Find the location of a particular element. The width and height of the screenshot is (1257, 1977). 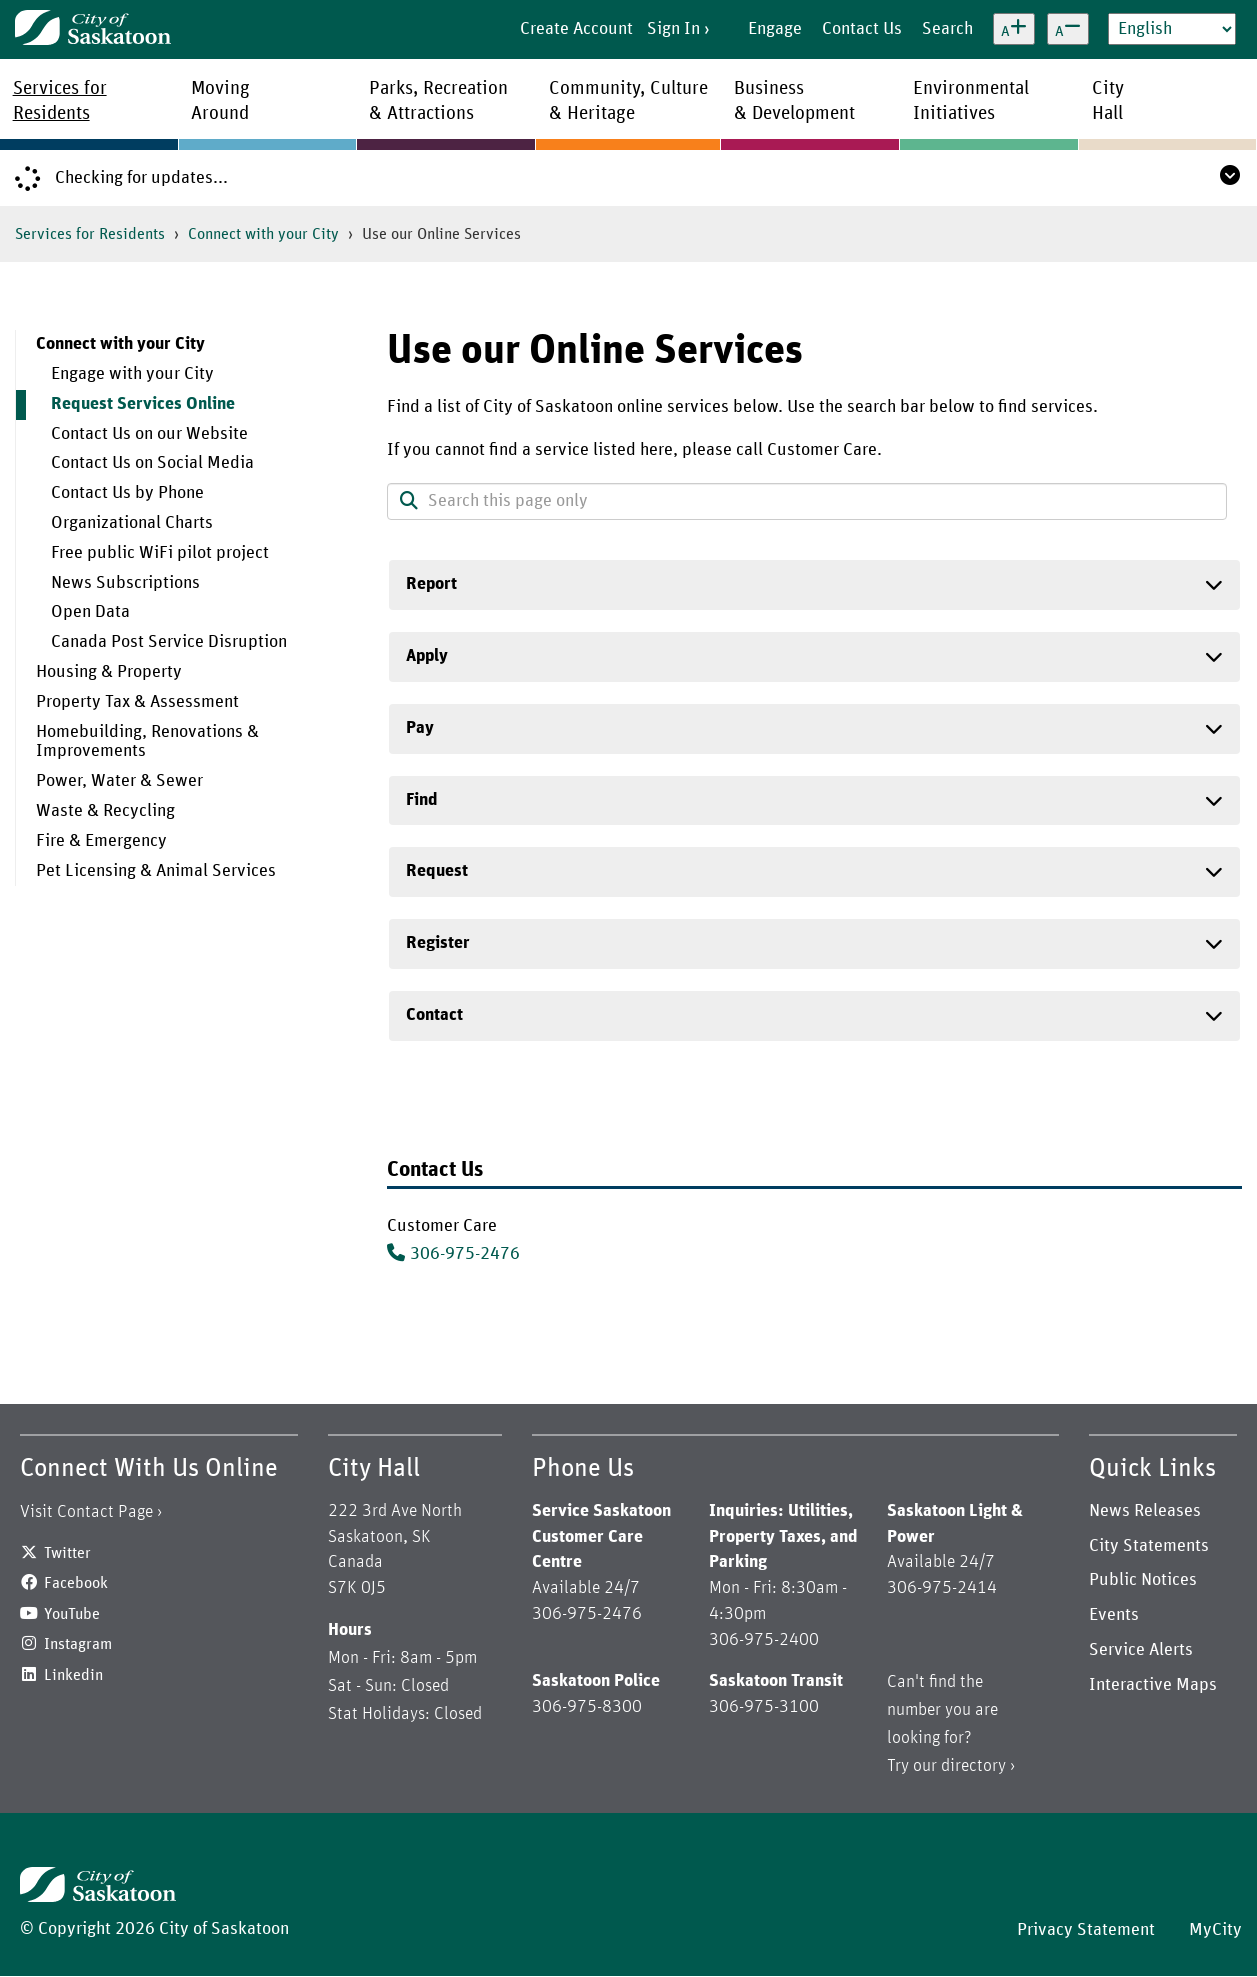

News Subscriptions is located at coordinates (125, 583).